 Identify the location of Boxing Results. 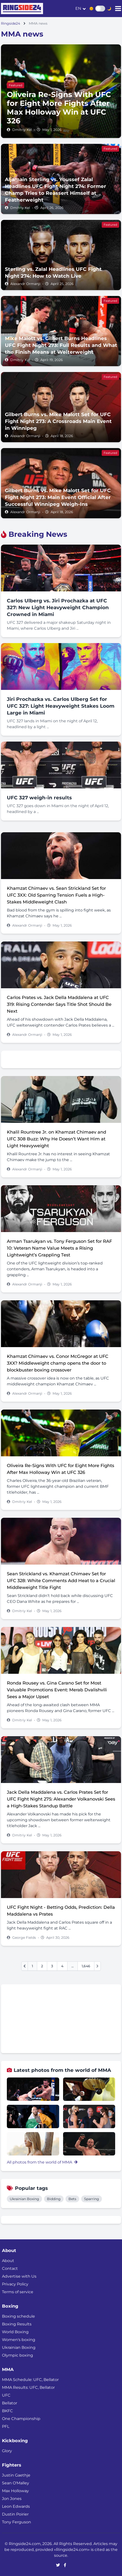
(17, 2324).